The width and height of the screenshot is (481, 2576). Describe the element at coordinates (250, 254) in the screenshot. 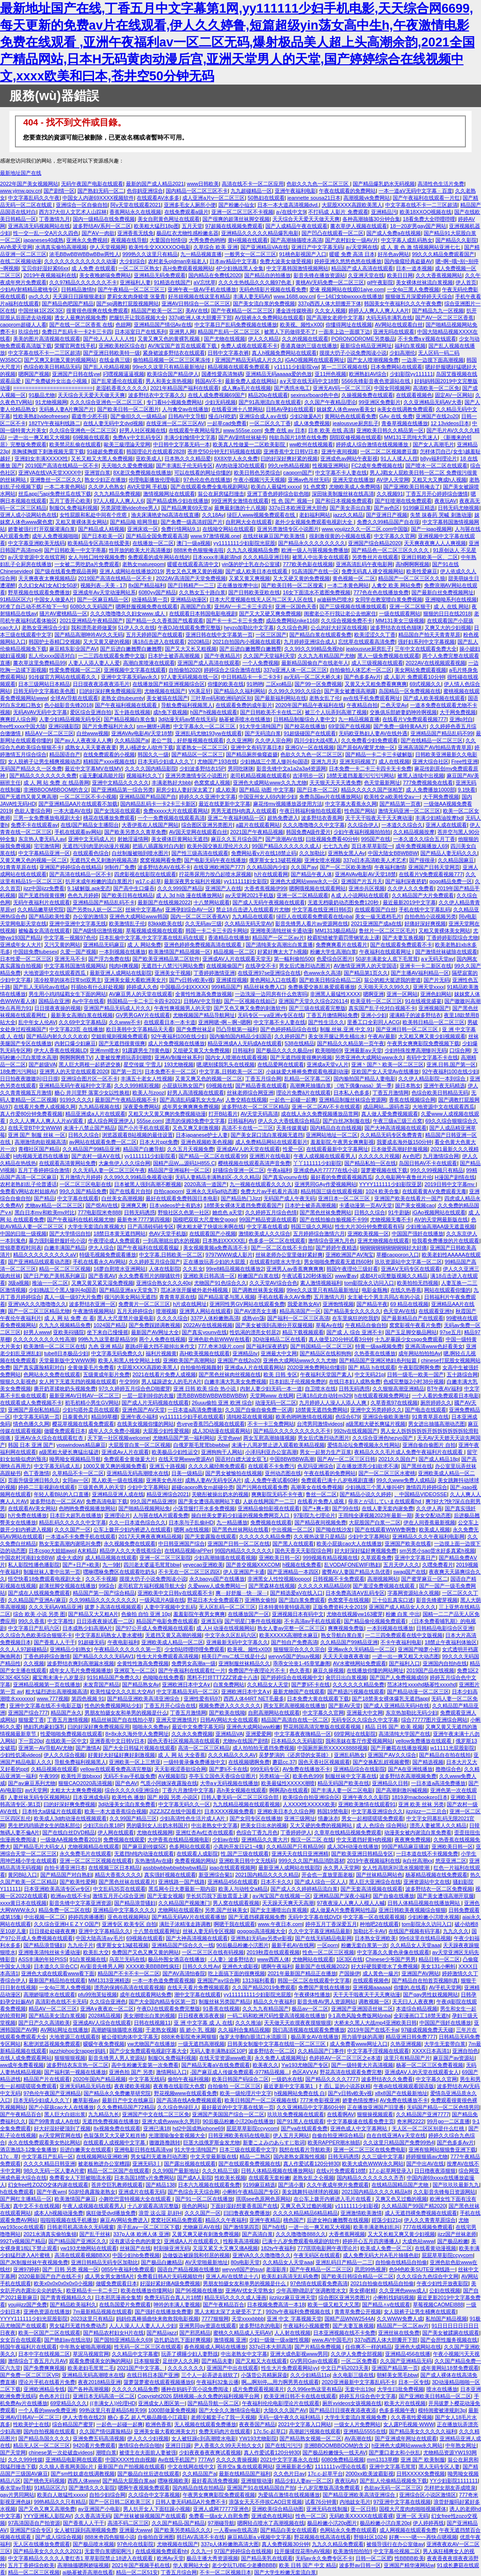

I see `一般男女一区二区三区` at that location.